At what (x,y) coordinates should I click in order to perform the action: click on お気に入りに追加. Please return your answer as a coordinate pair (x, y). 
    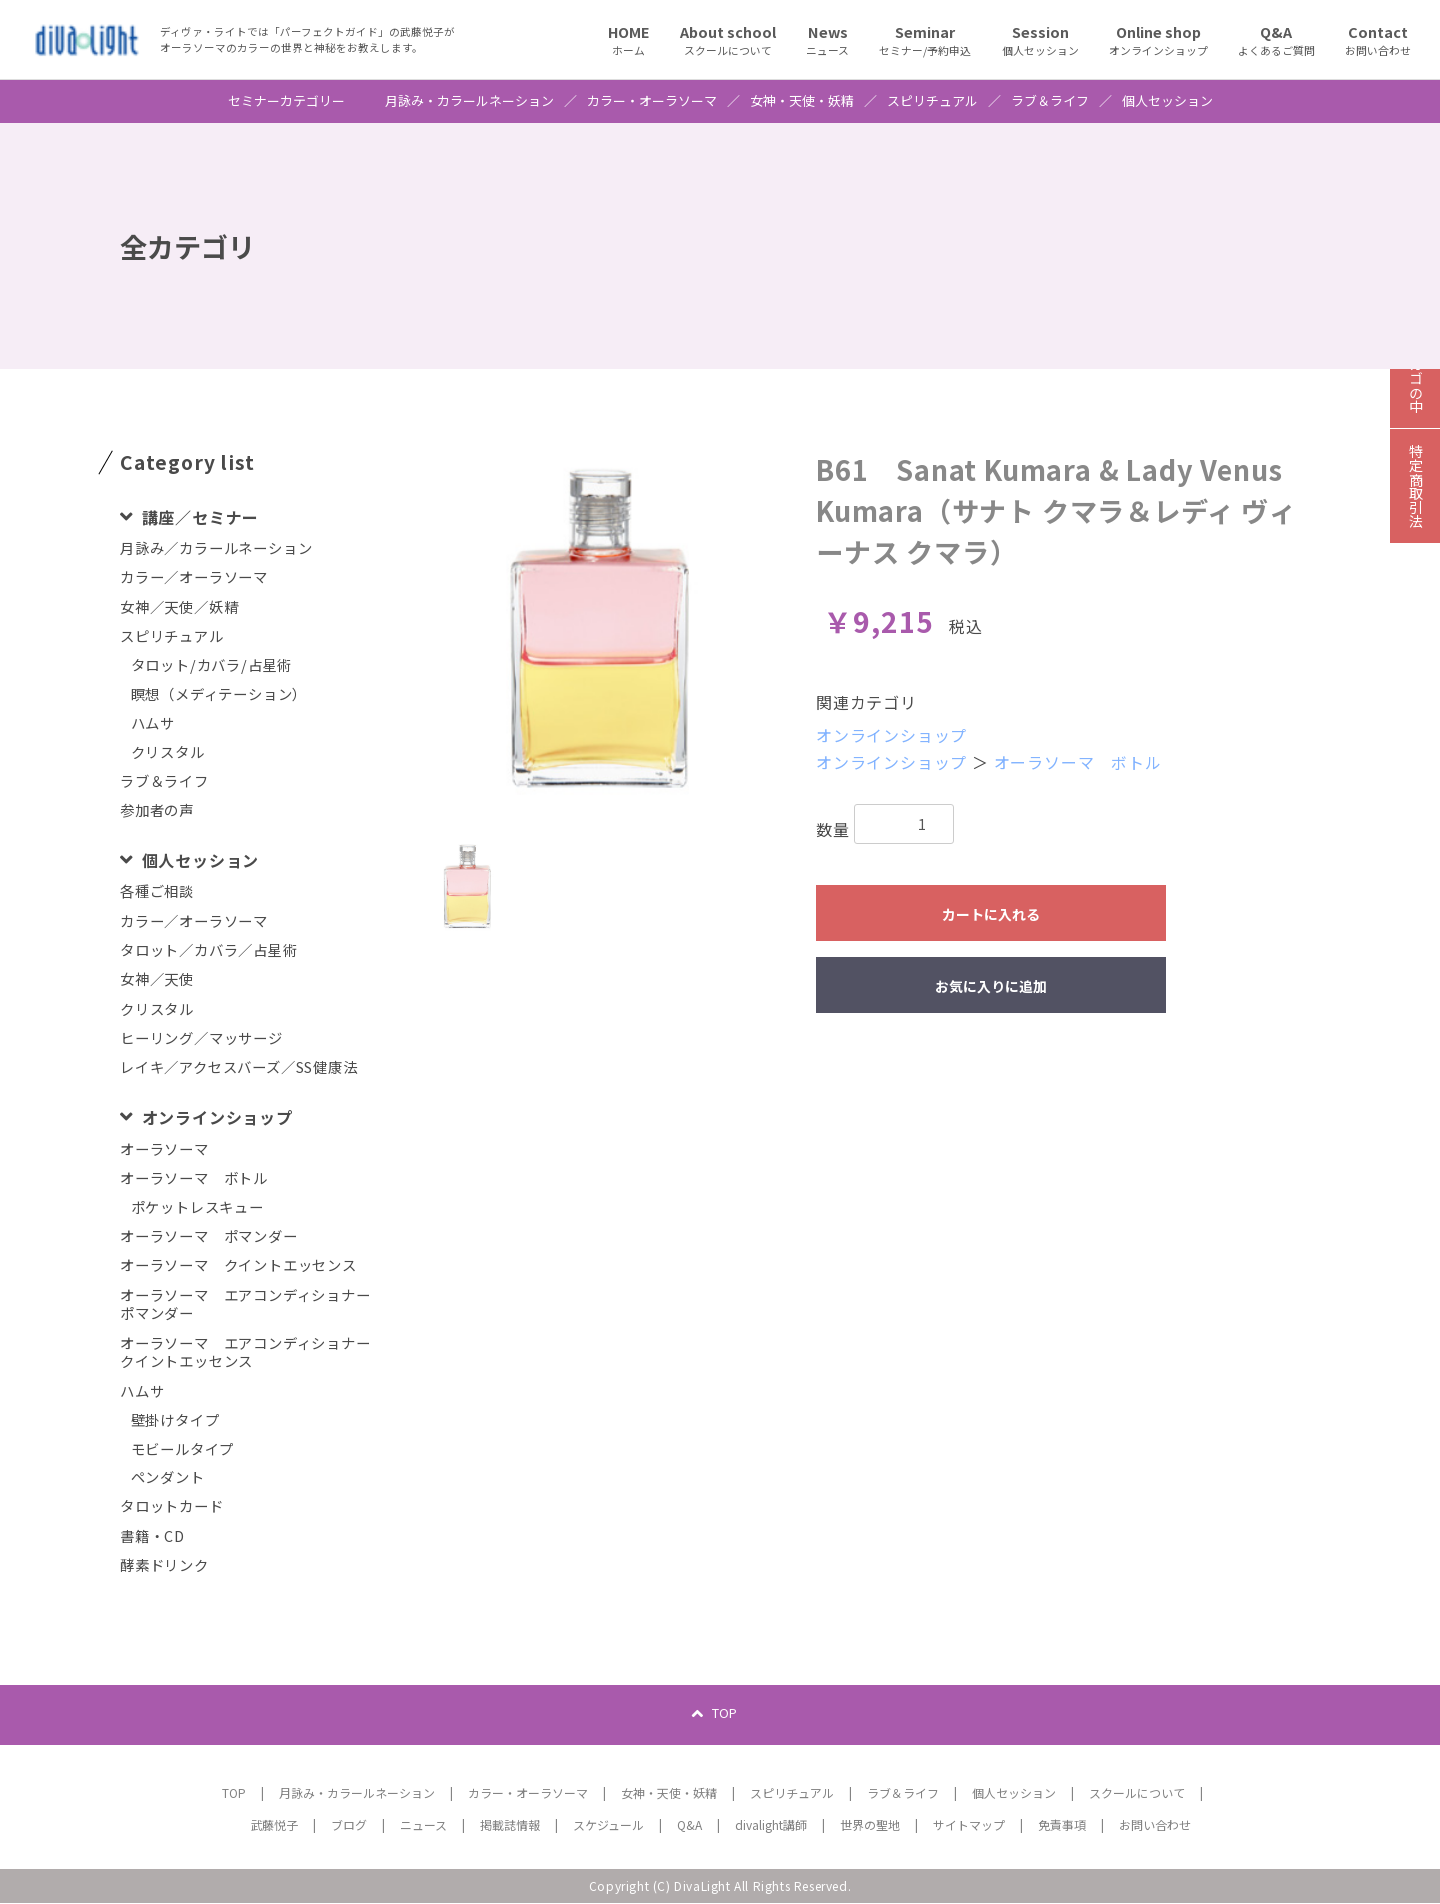
    Looking at the image, I should click on (991, 986).